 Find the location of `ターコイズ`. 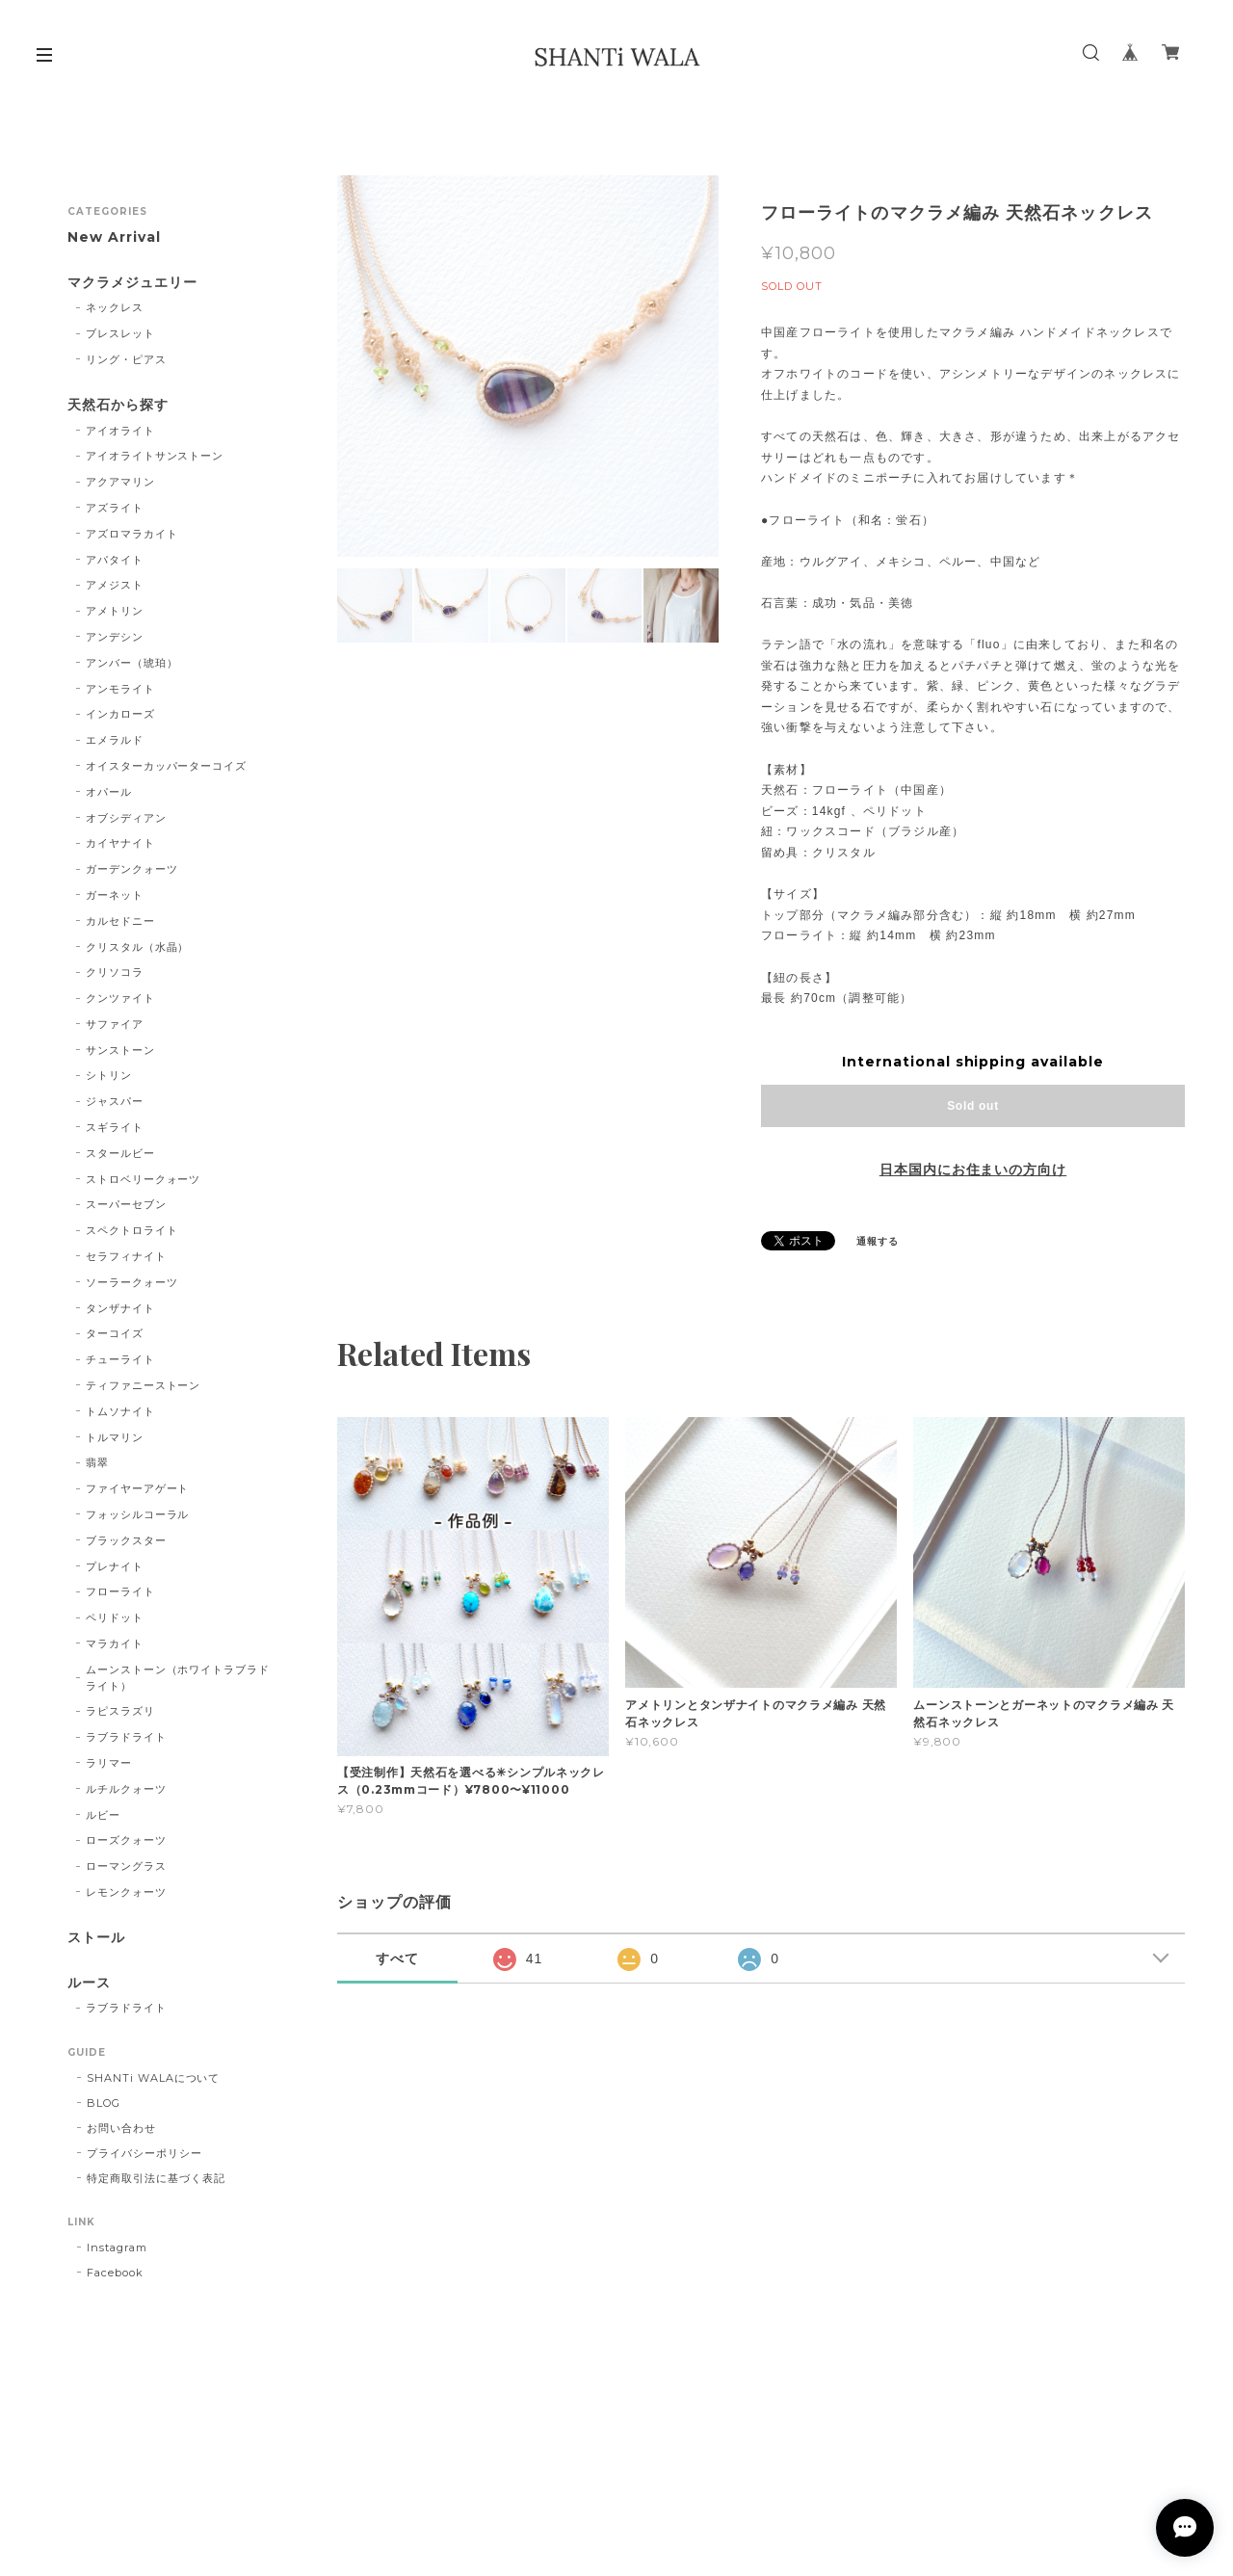

ターコイズ is located at coordinates (115, 1333).